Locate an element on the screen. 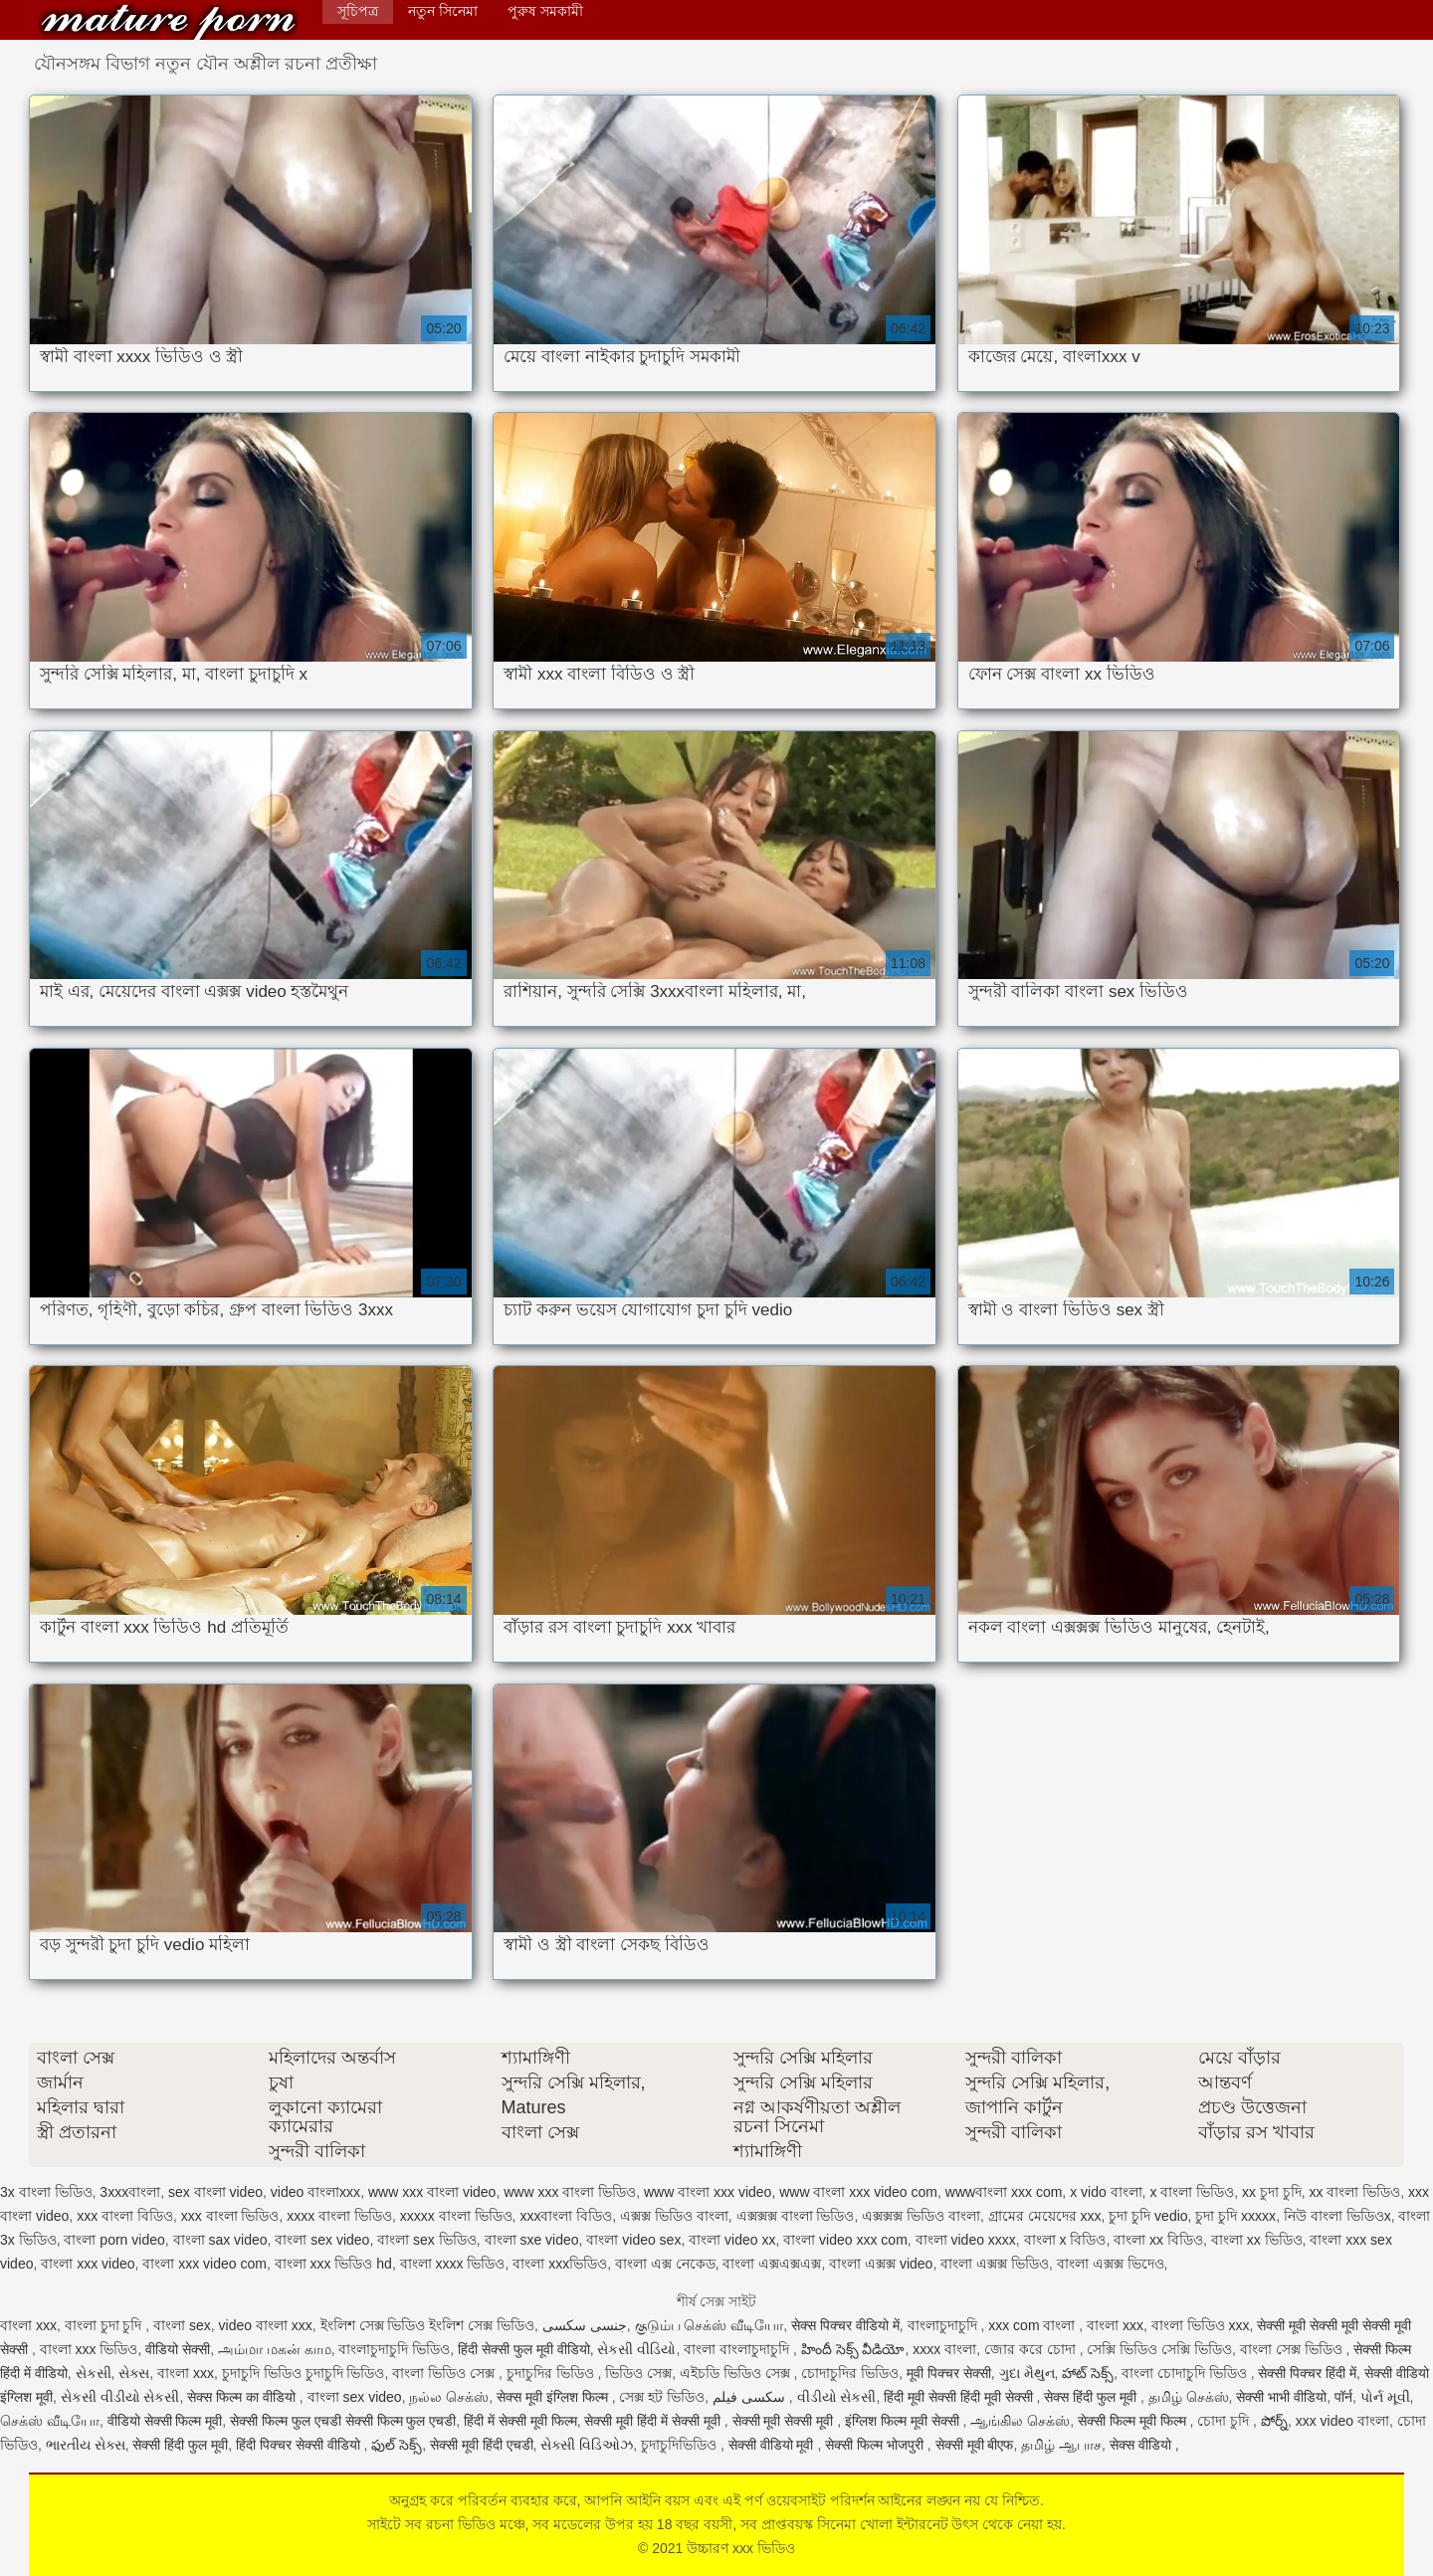 This screenshot has height=2576, width=1433. চুদাচুদির ভিডিও is located at coordinates (552, 2373).